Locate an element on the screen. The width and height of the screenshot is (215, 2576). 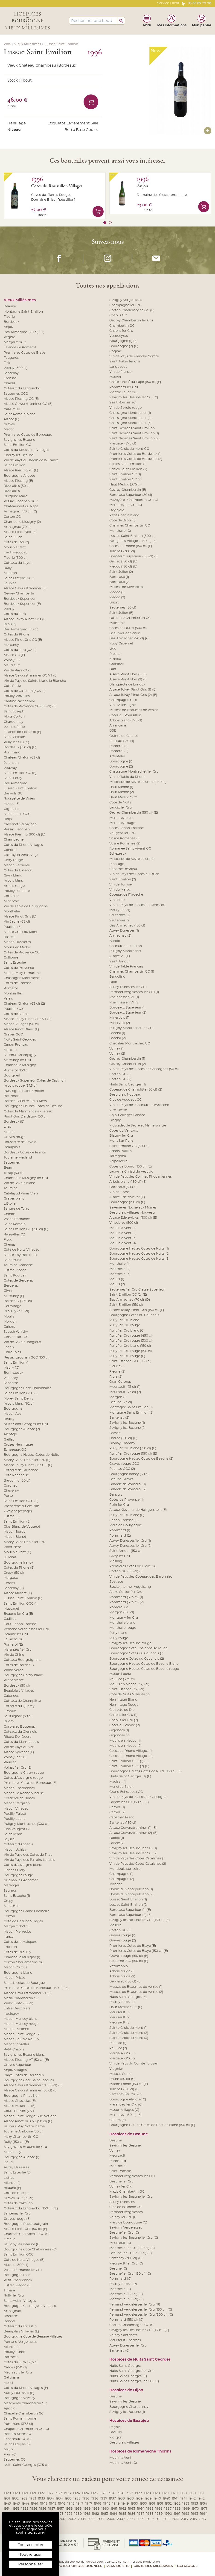
Cotes d'Auvergne rouge is located at coordinates (23, 1777).